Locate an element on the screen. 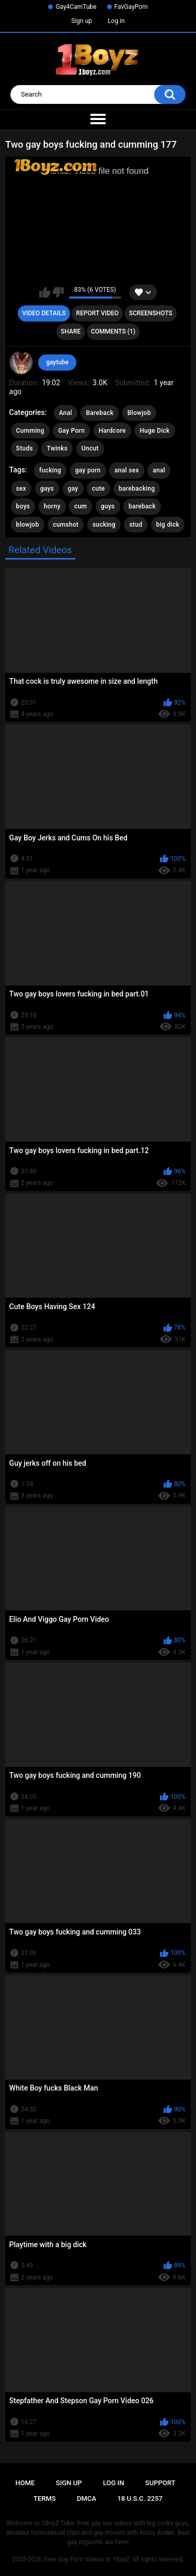 The image size is (196, 2576). Twinks is located at coordinates (57, 448).